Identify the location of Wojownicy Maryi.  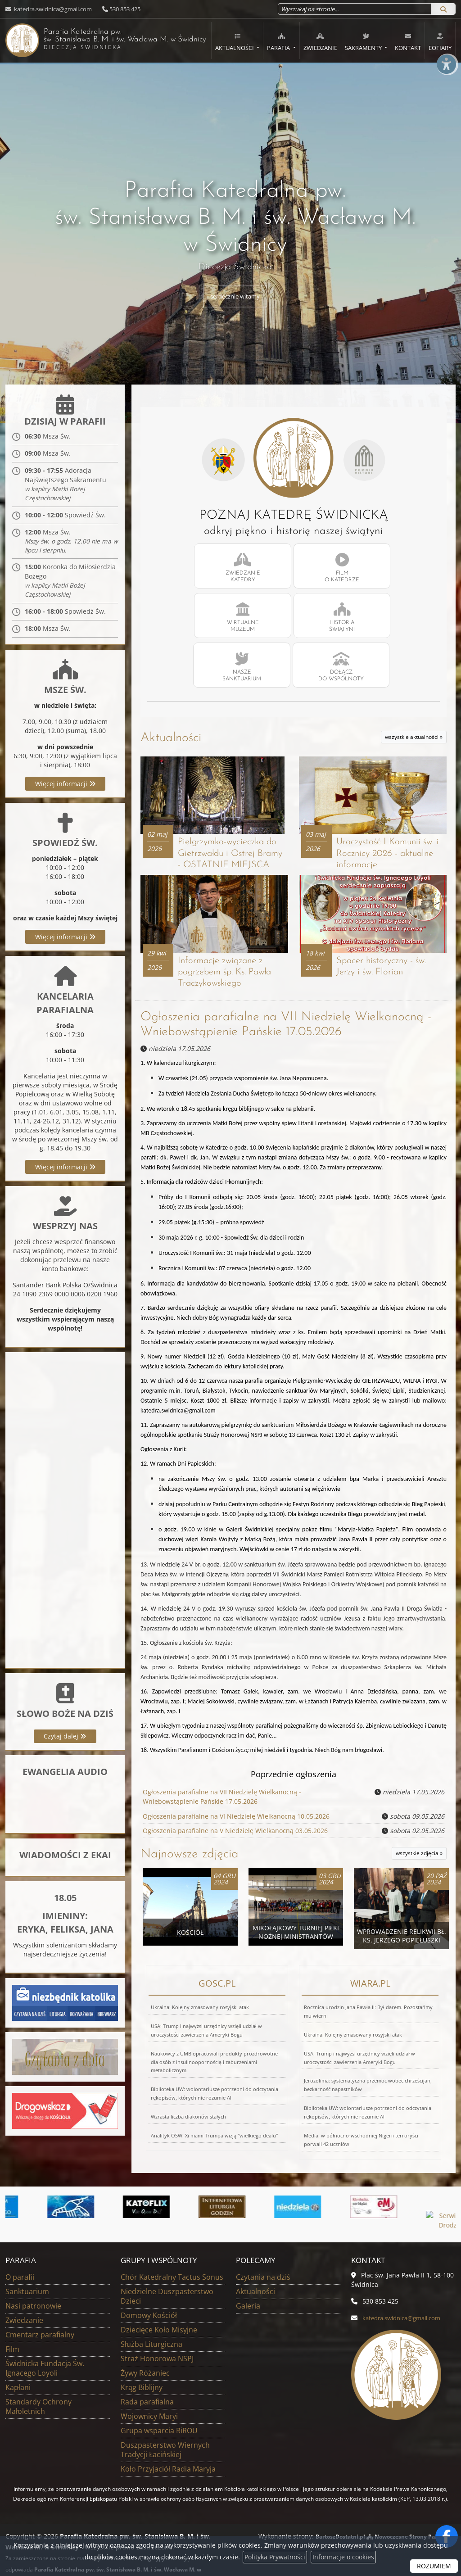
(149, 2387).